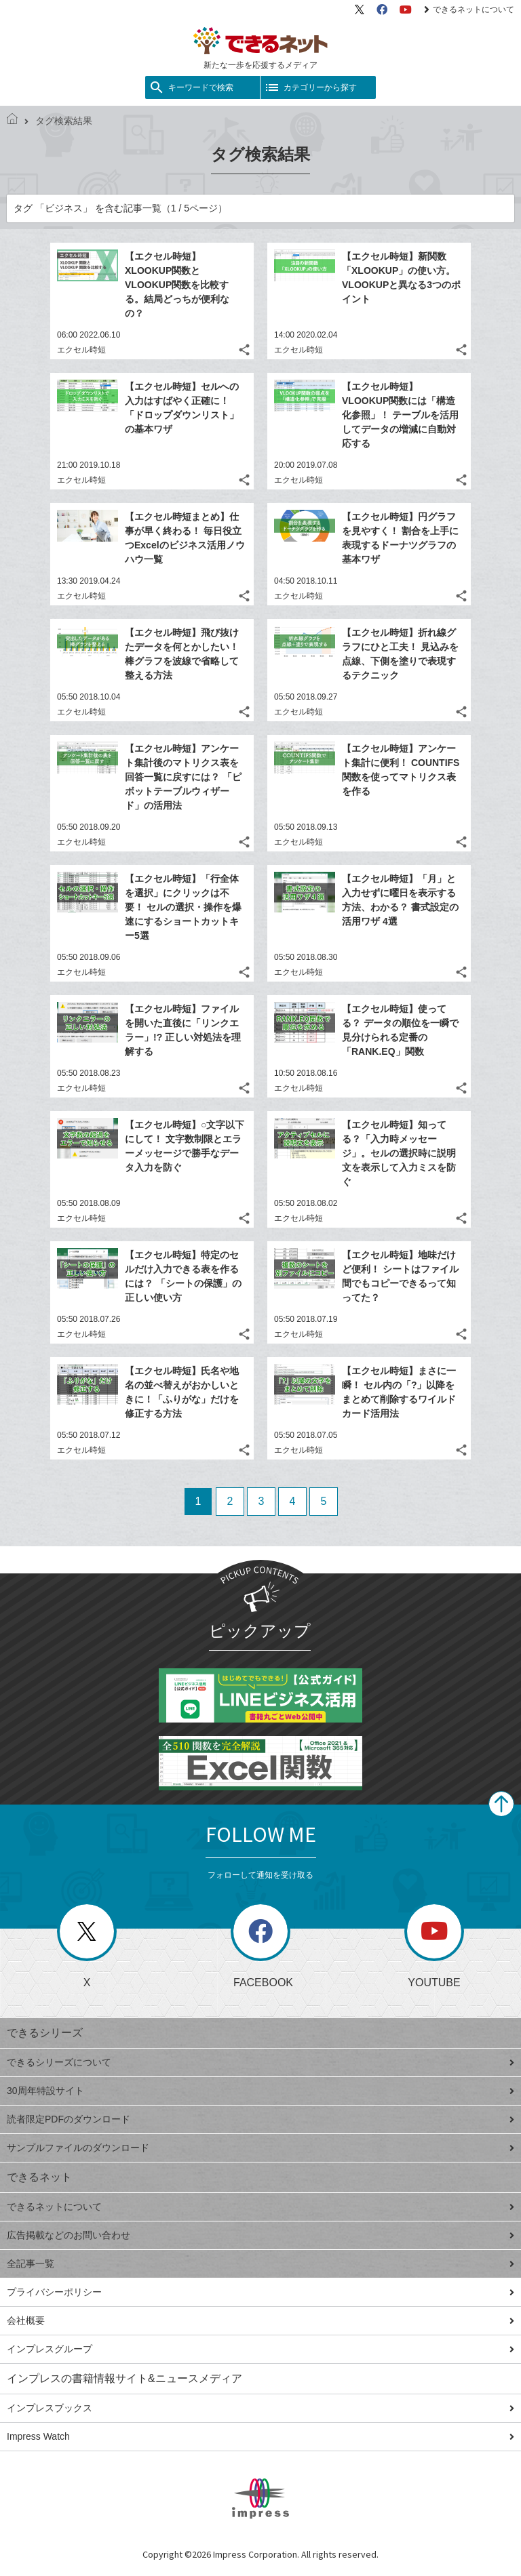  Describe the element at coordinates (469, 9) in the screenshot. I see `できるネットについて` at that location.